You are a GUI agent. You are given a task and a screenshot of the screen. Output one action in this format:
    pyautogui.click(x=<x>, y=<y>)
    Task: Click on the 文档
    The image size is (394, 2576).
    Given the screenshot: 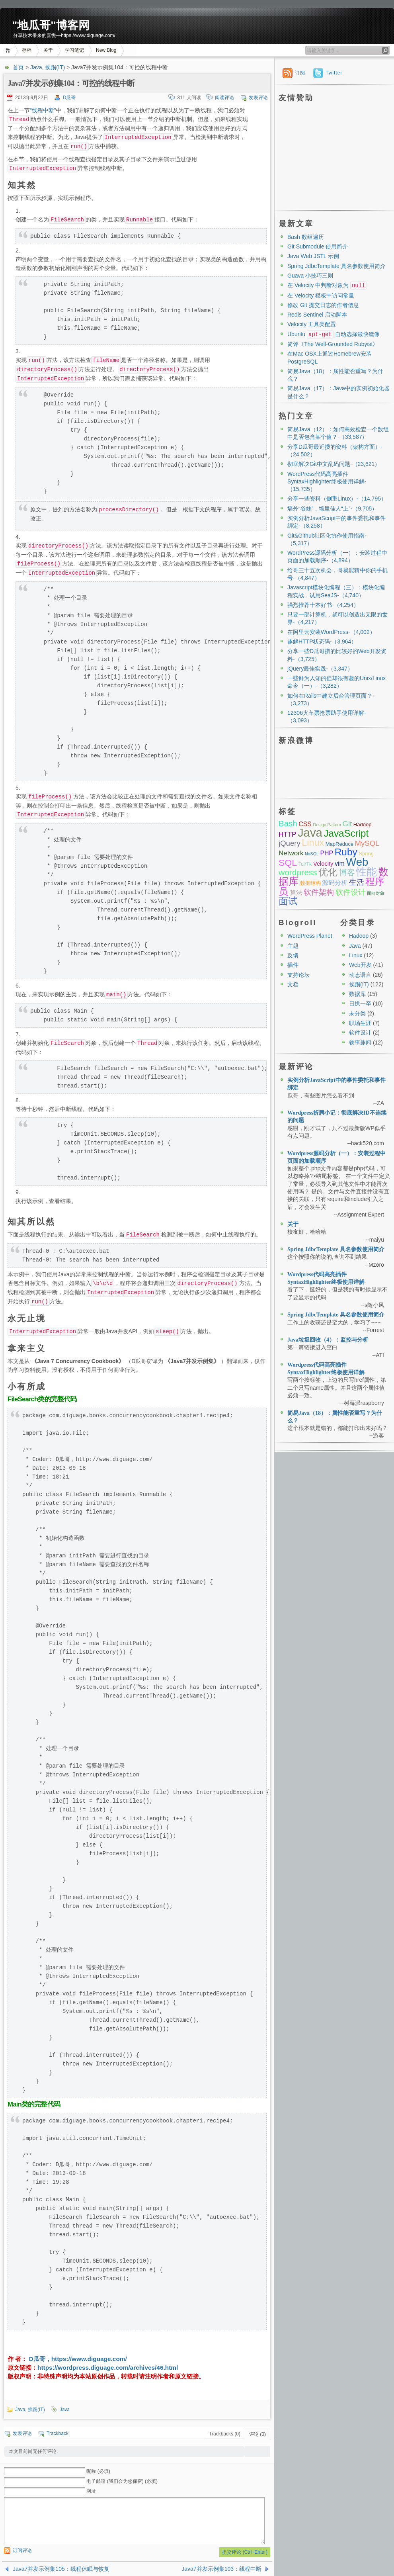 What is the action you would take?
    pyautogui.click(x=292, y=984)
    